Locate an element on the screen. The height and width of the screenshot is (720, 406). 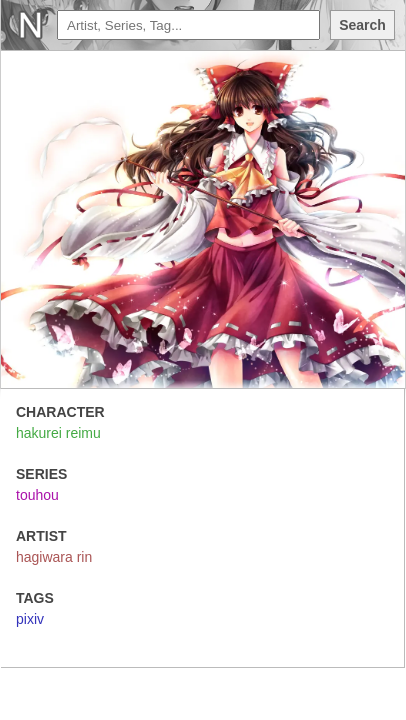
Search is located at coordinates (362, 25).